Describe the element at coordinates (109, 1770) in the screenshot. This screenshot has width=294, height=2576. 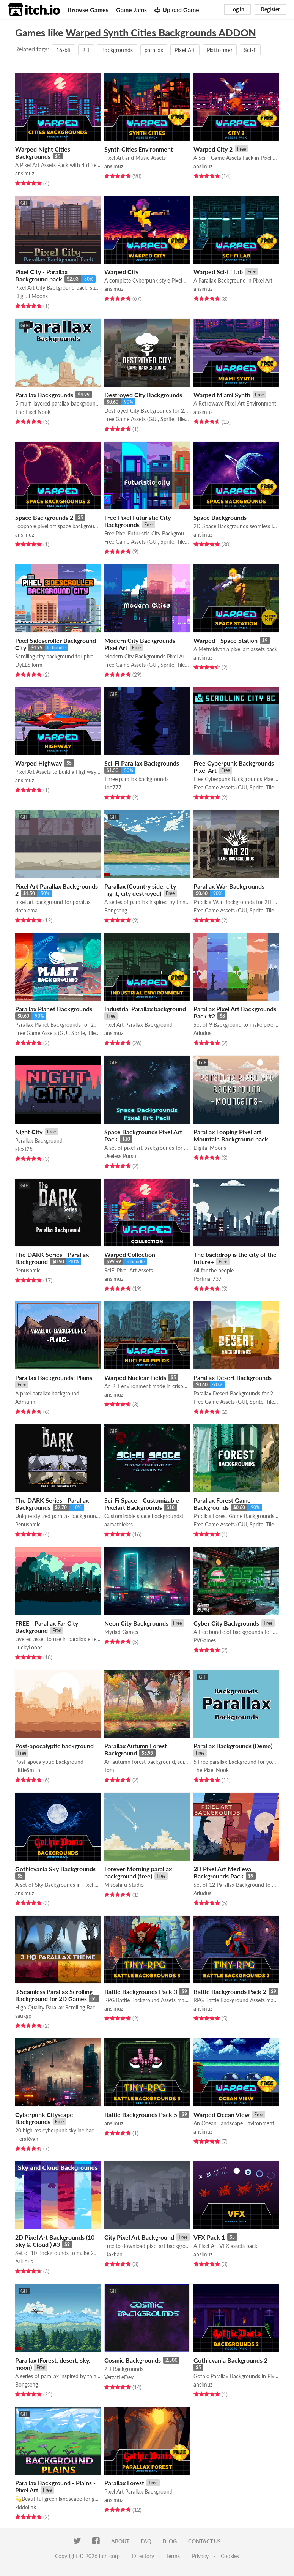
I see `Tom` at that location.